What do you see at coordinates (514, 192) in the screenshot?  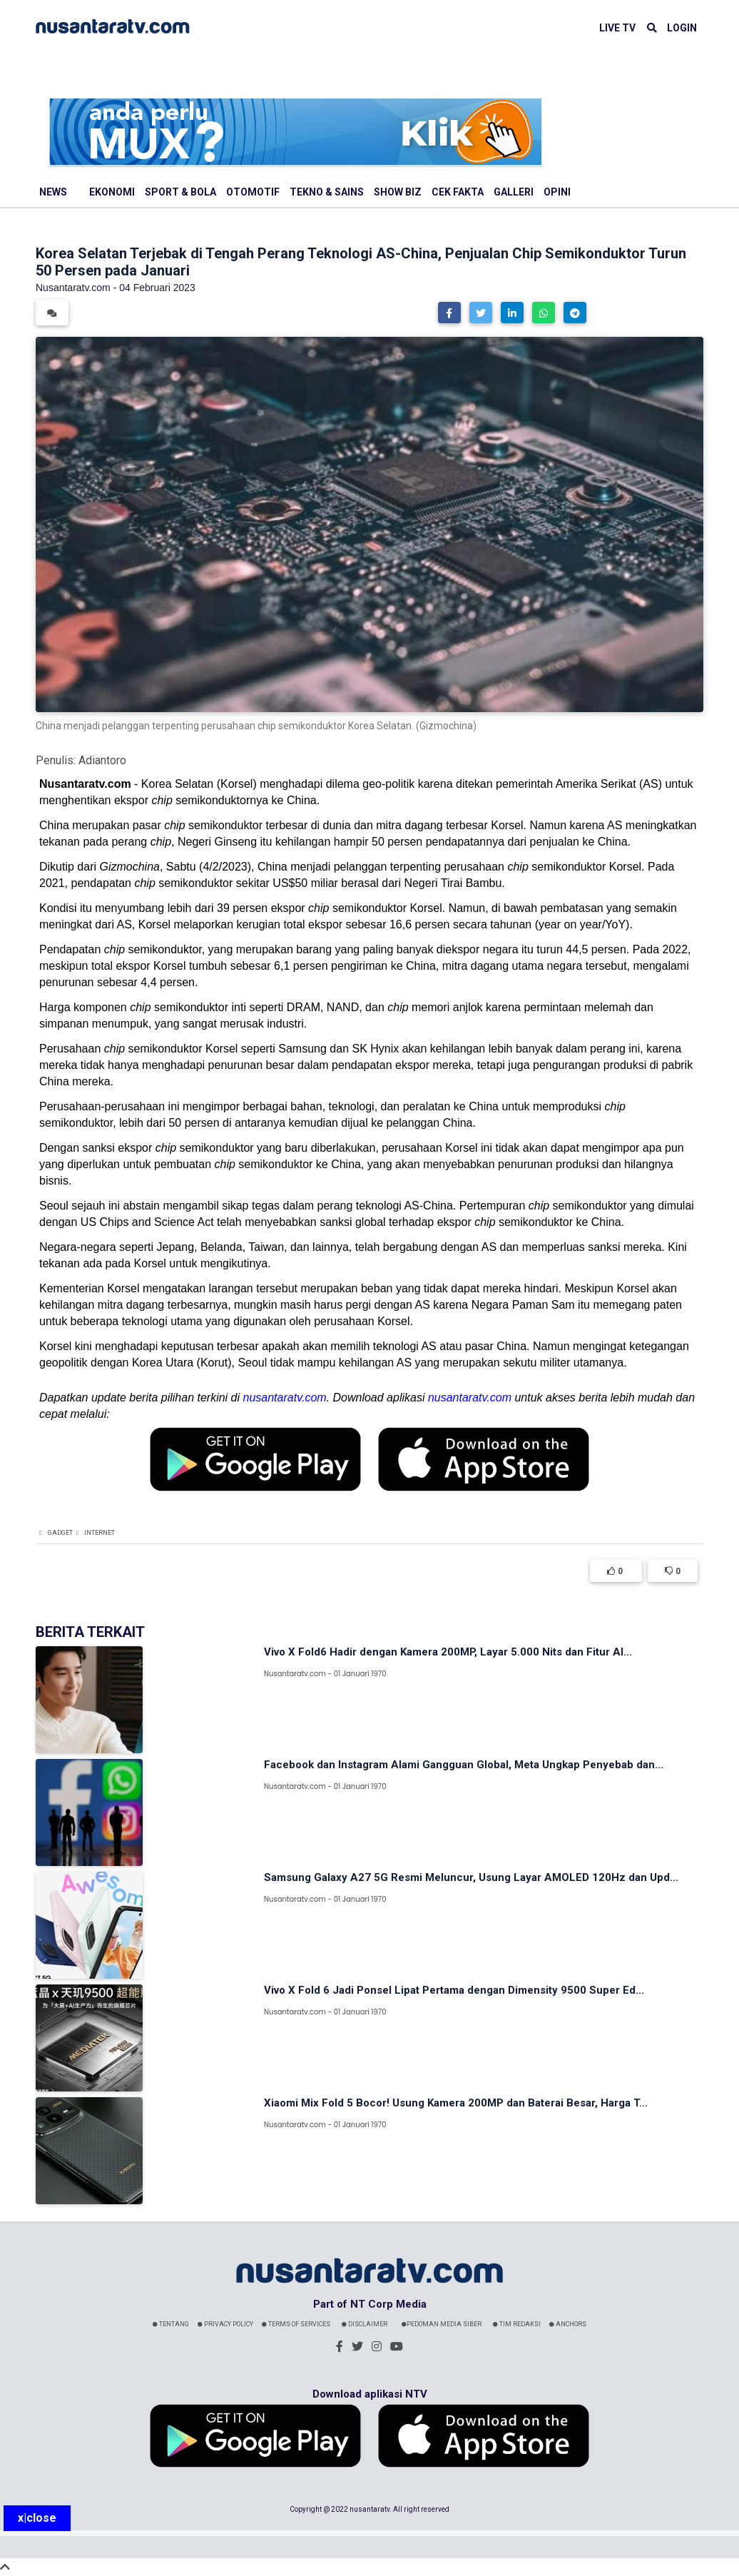 I see `Galleri` at bounding box center [514, 192].